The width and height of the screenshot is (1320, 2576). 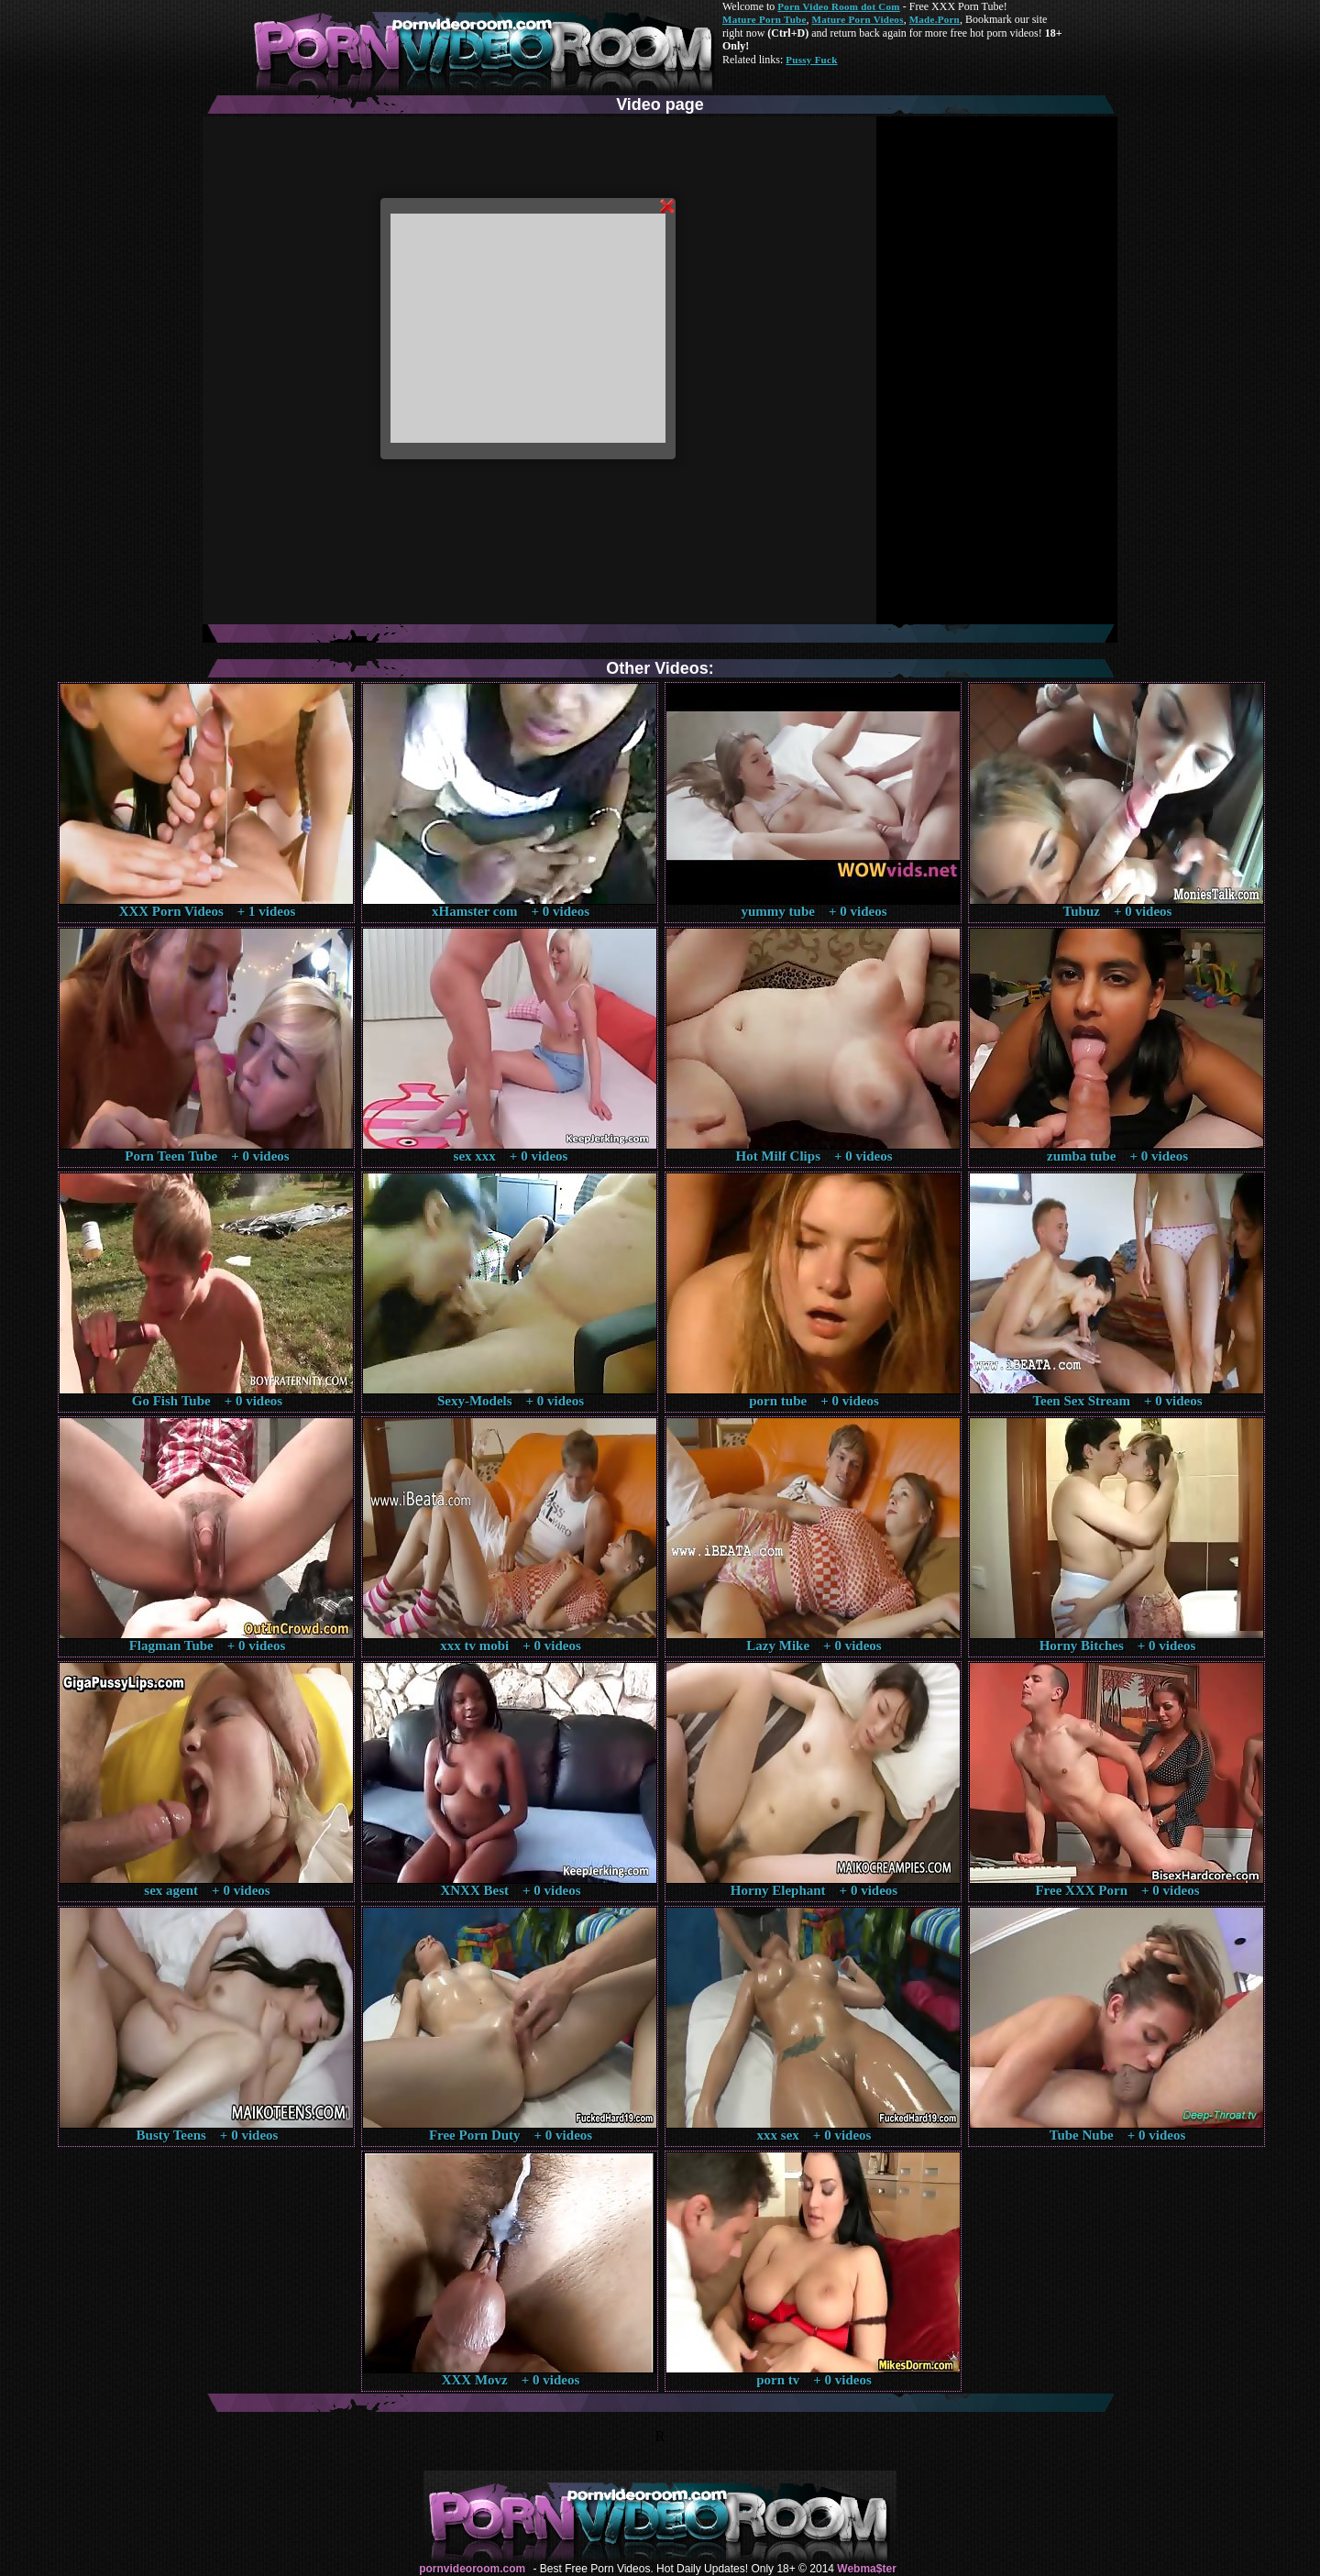 What do you see at coordinates (764, 19) in the screenshot?
I see `Mature Porn Tube` at bounding box center [764, 19].